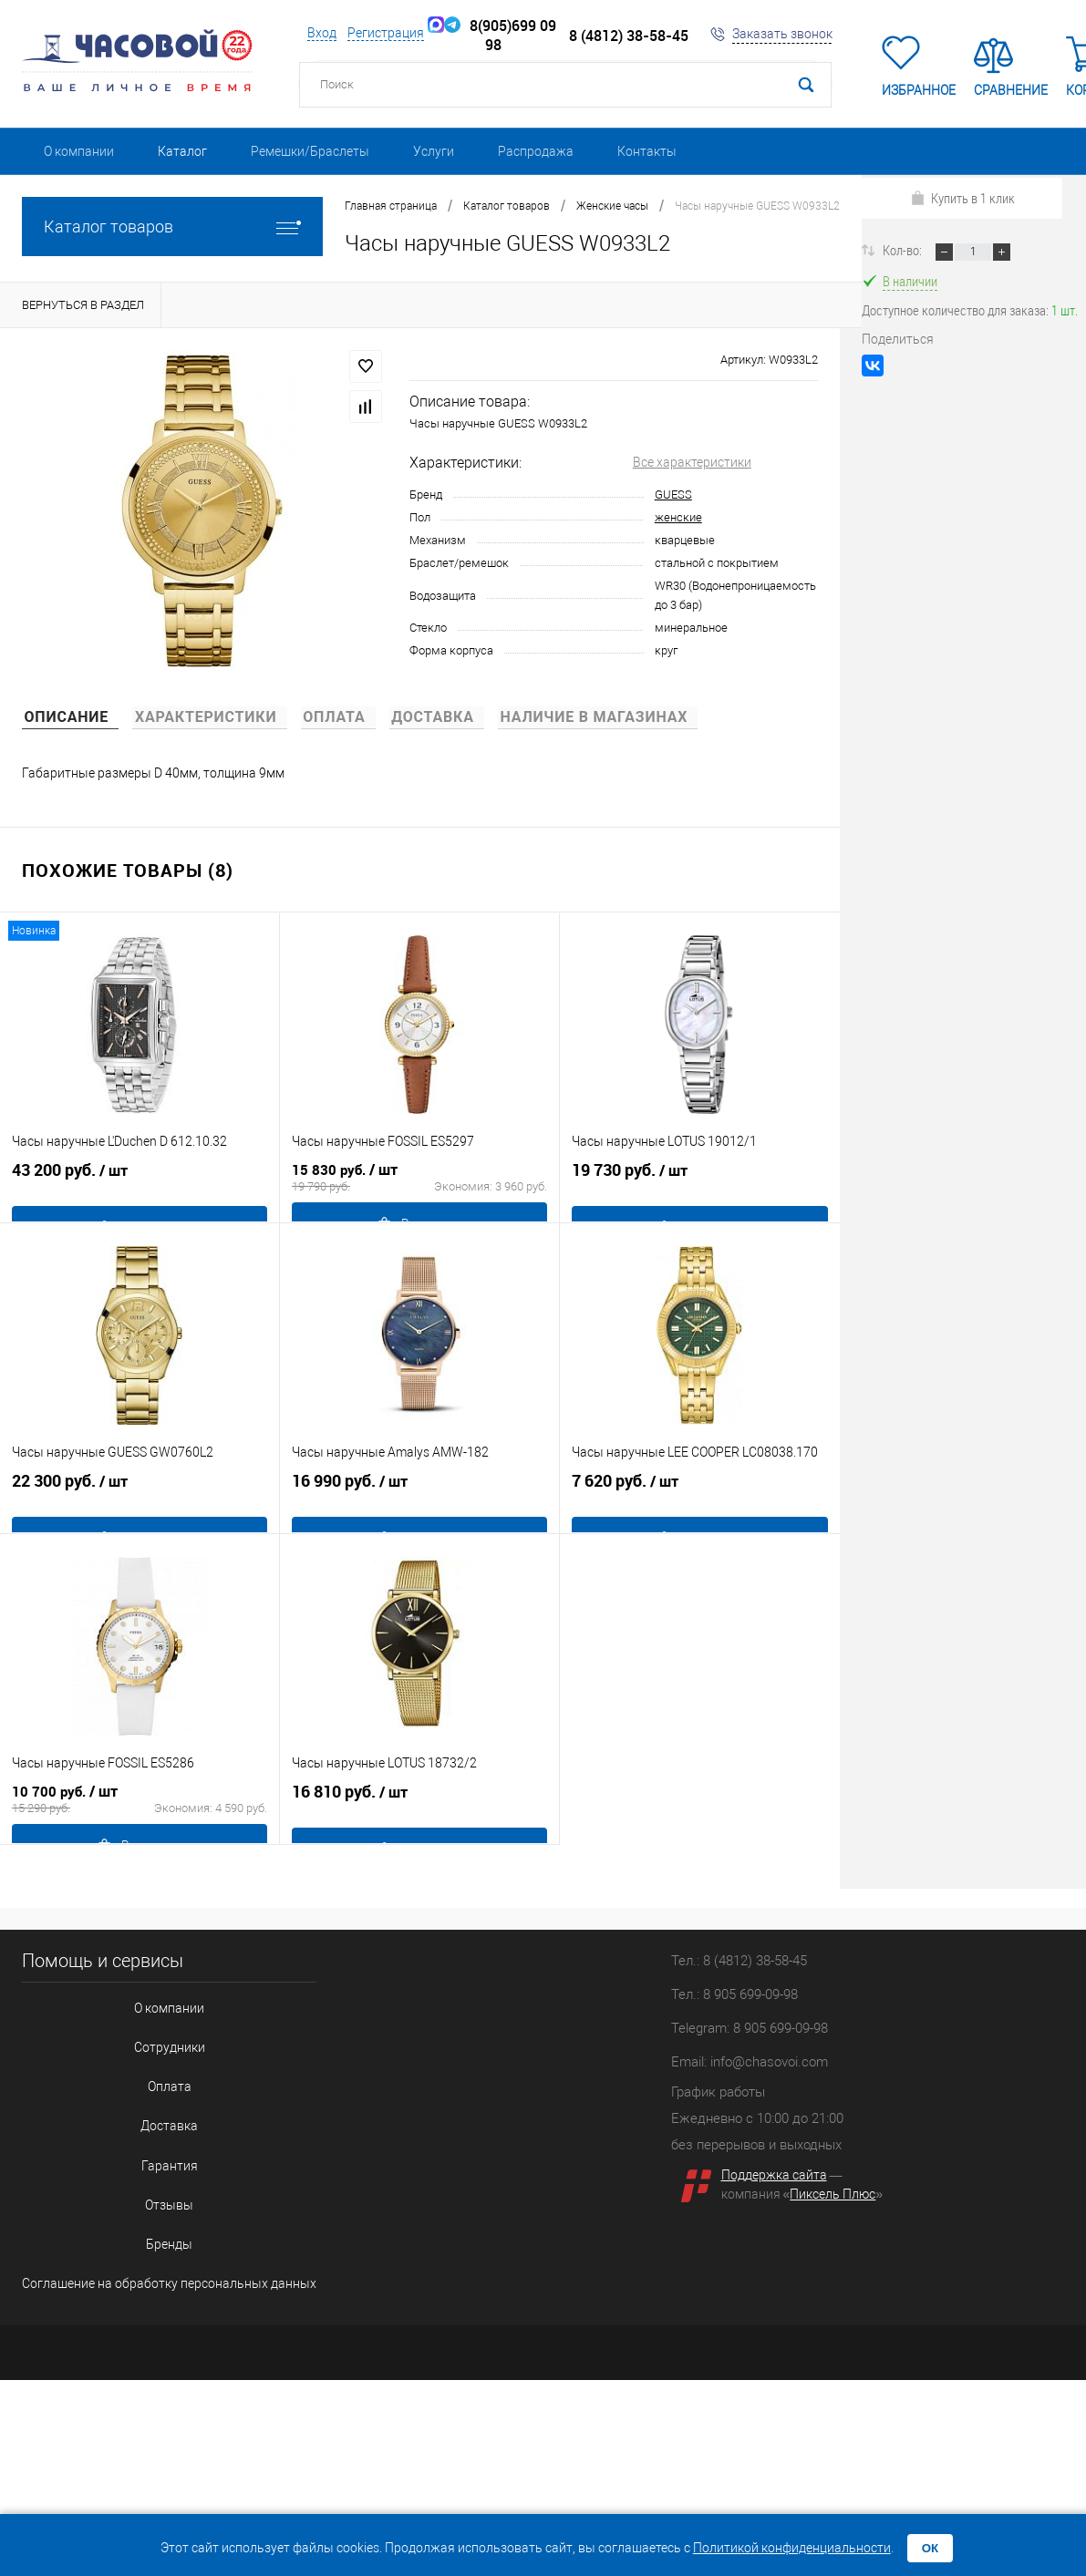  I want to click on Контакты, so click(647, 151).